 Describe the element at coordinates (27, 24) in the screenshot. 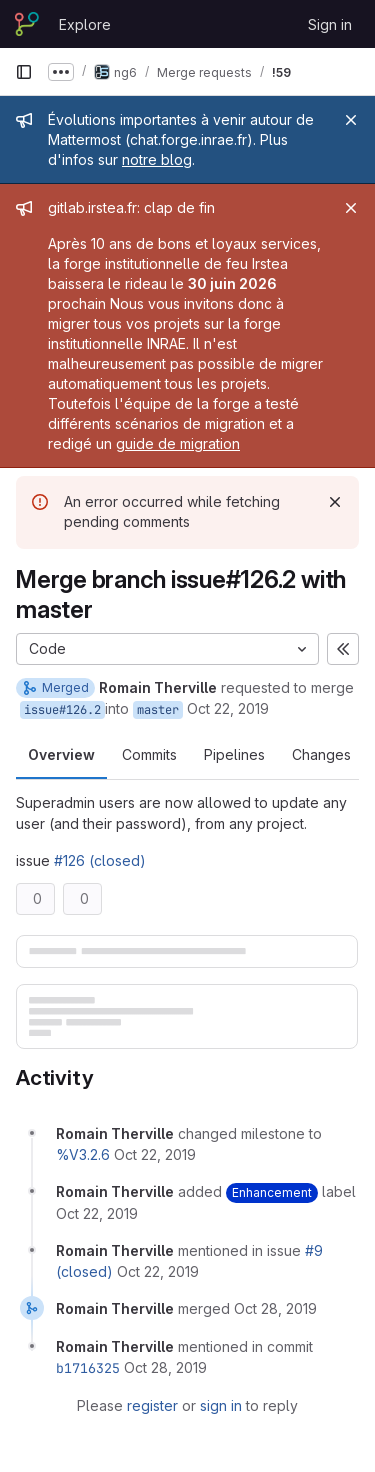

I see `[Homepage]` at that location.